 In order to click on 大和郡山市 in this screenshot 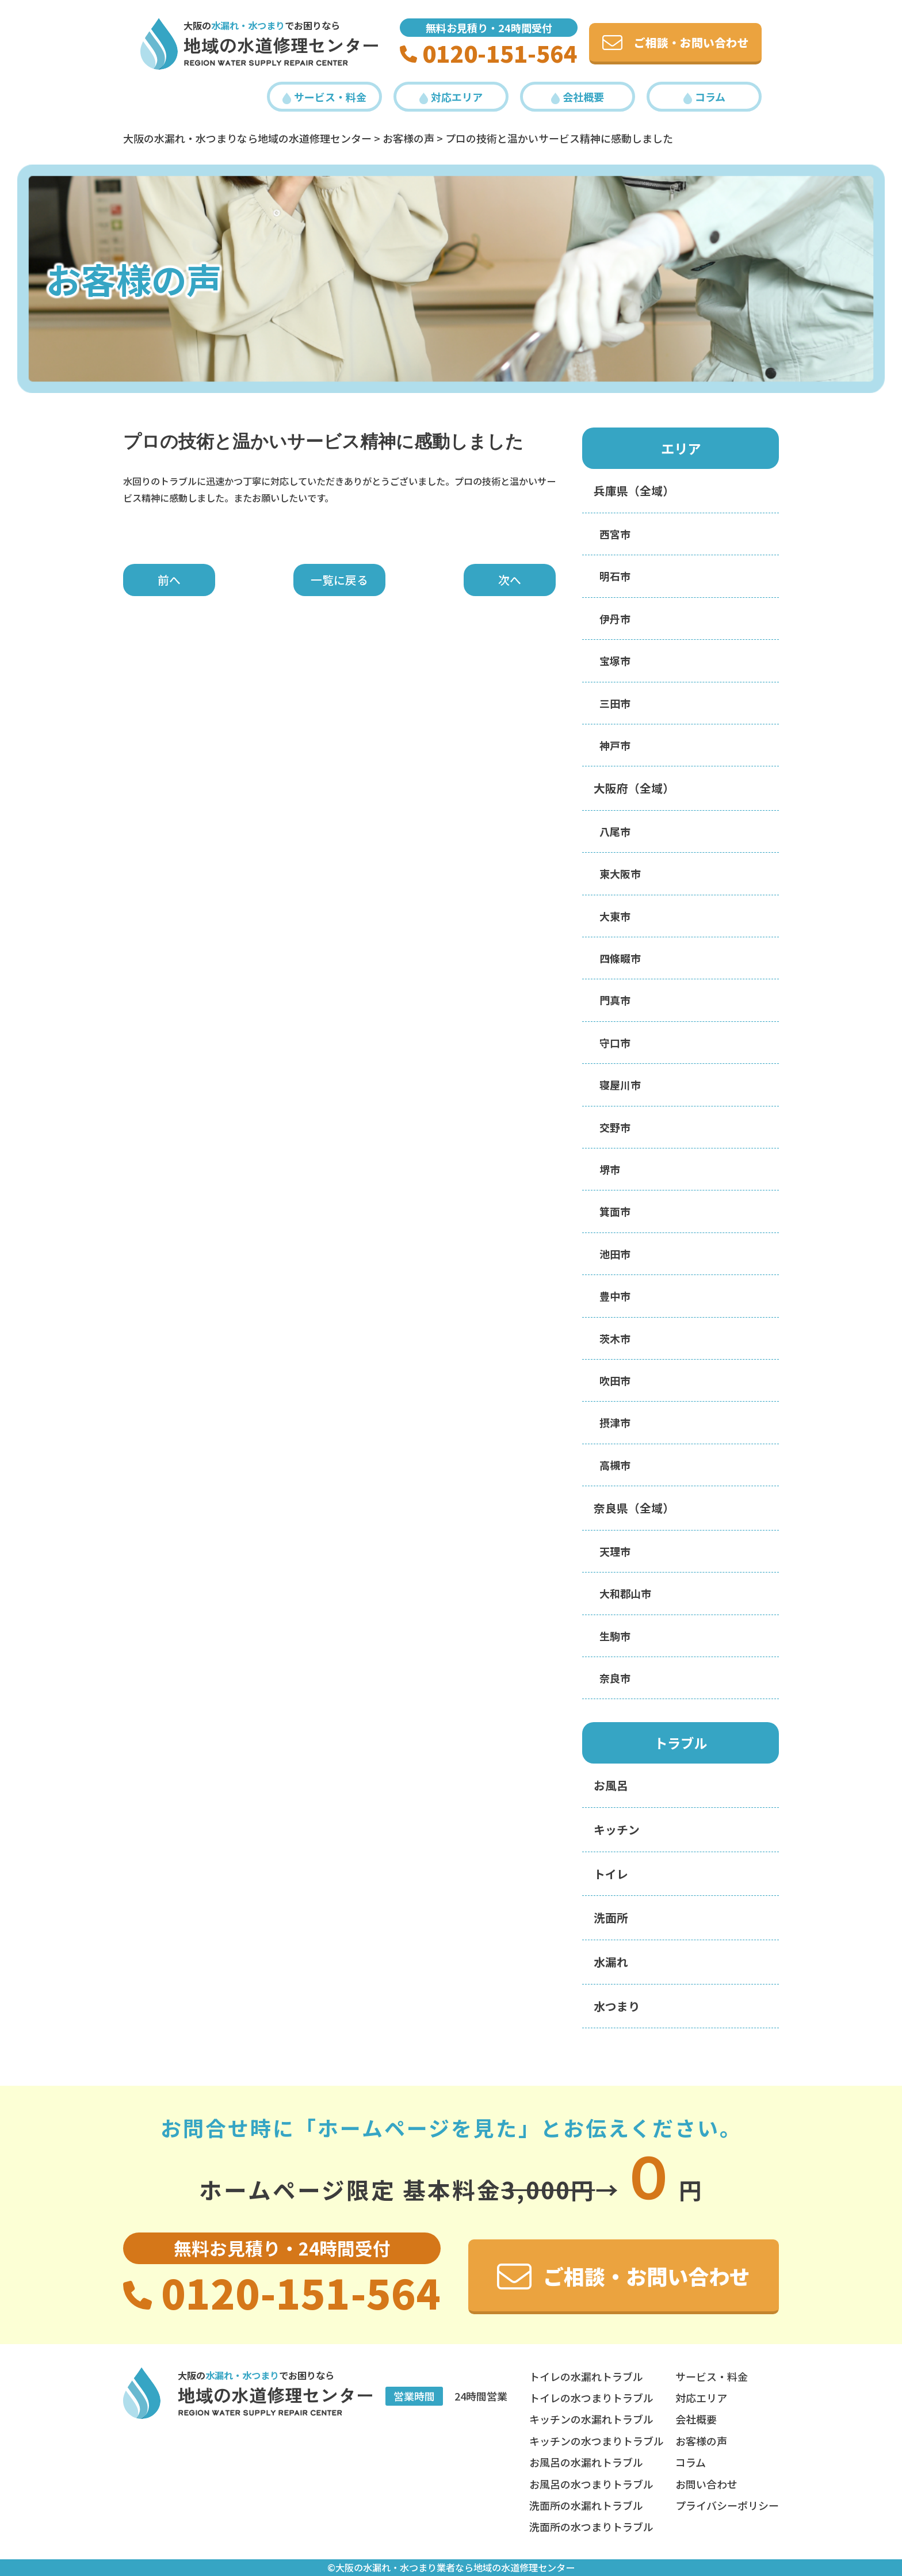, I will do `click(625, 1593)`.